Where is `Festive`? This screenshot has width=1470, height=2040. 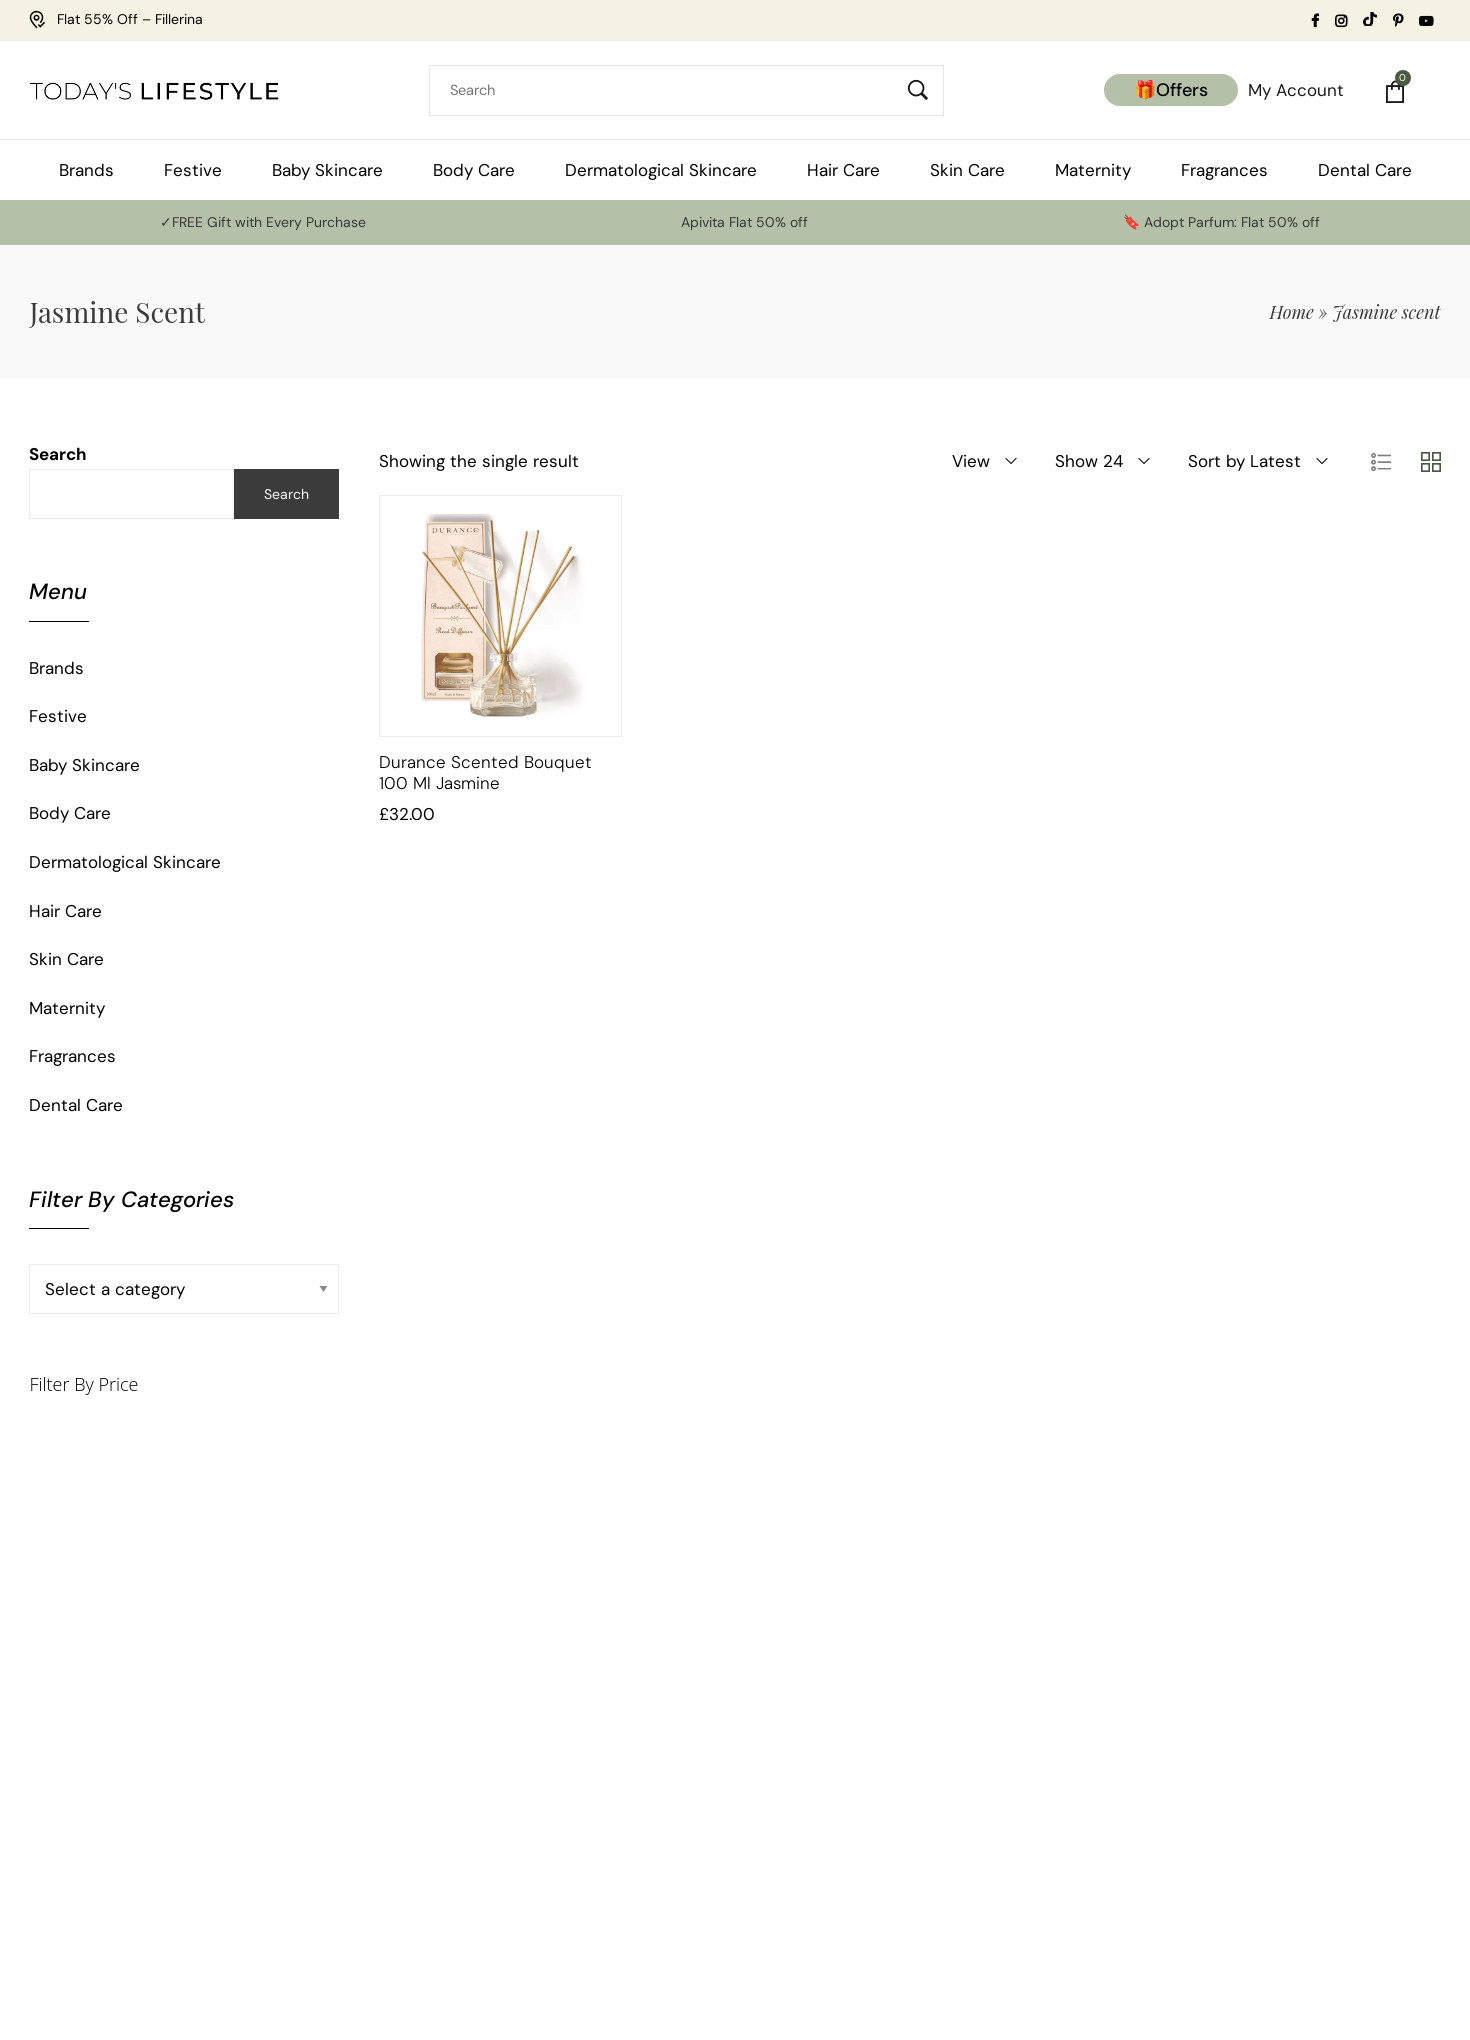
Festive is located at coordinates (58, 716).